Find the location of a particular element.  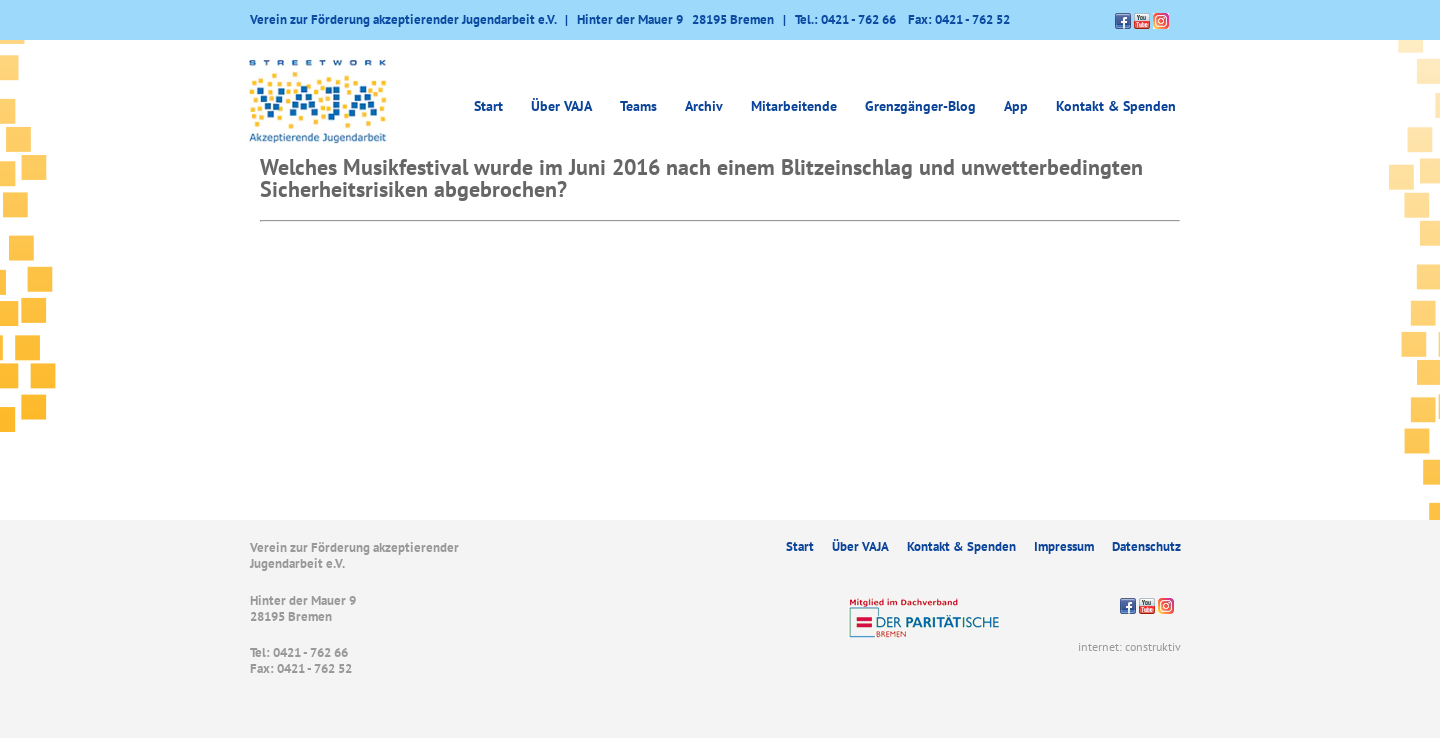

Impressum is located at coordinates (1064, 546).